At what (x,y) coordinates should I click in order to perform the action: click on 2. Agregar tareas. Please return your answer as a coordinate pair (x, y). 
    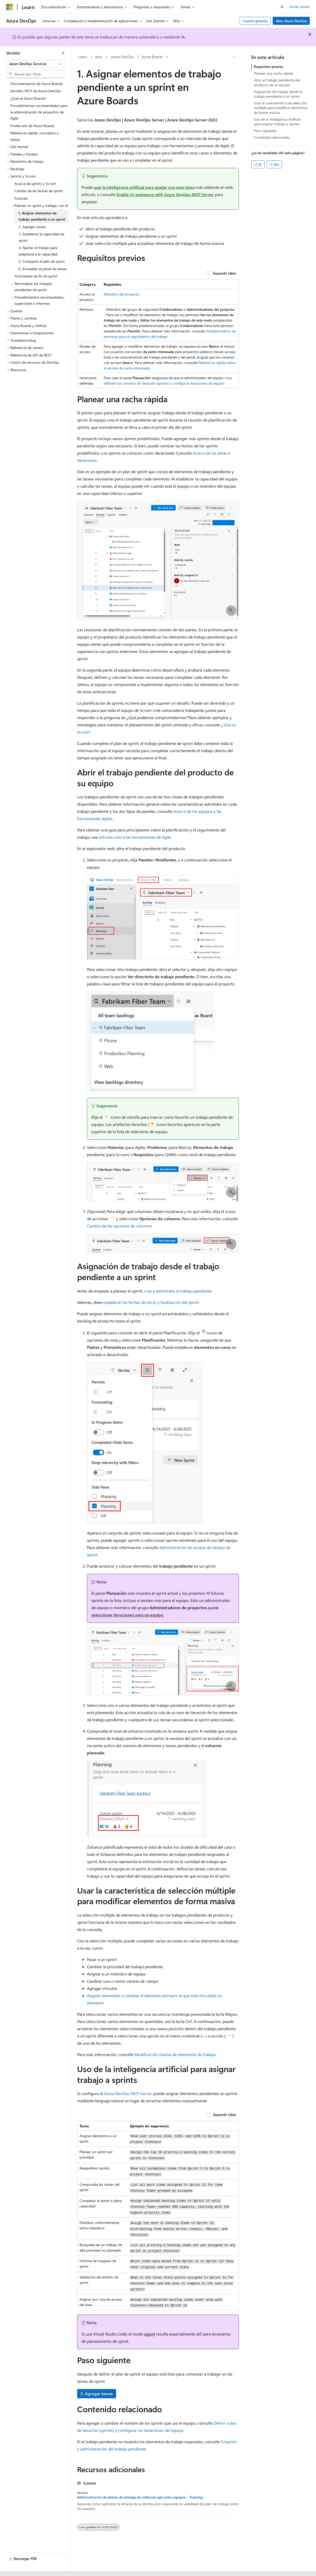
    Looking at the image, I should click on (96, 2393).